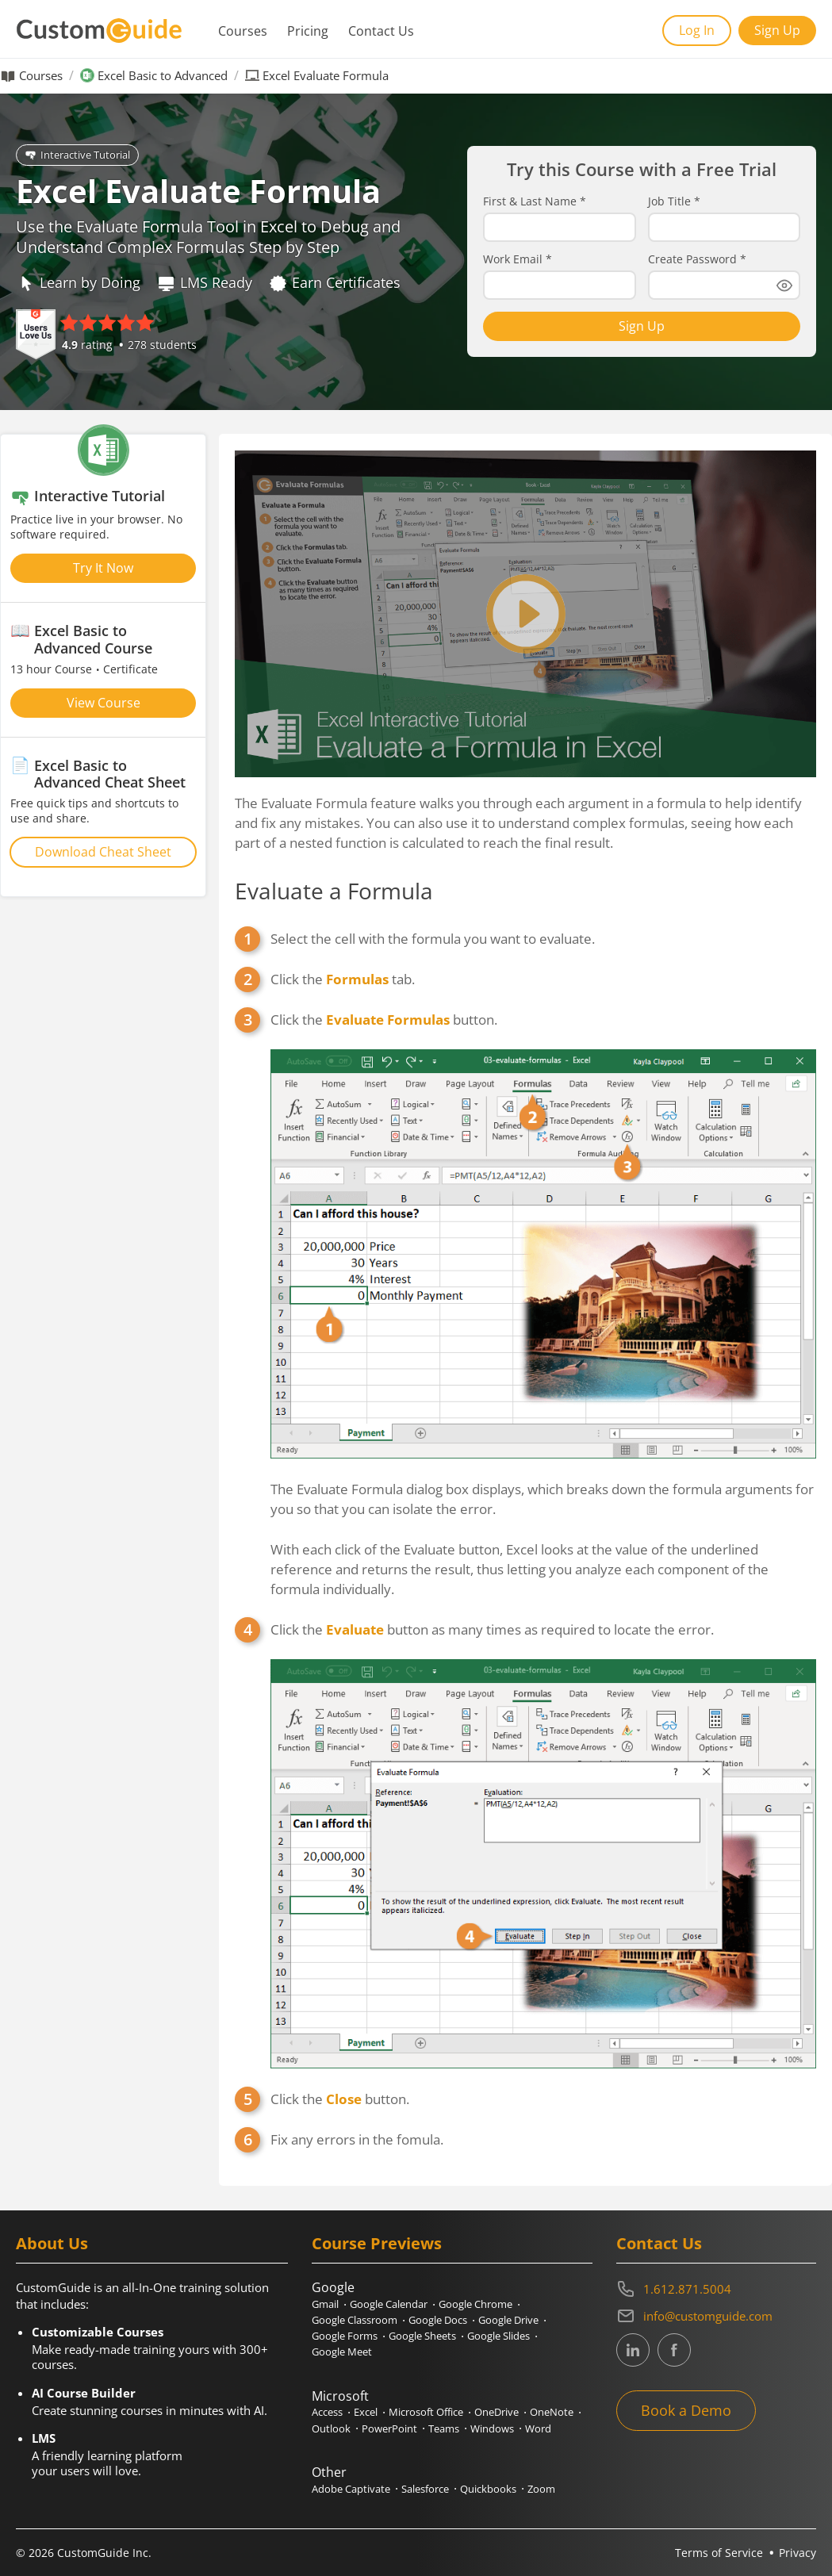 The image size is (832, 2576). I want to click on Google Chrome, so click(475, 2304).